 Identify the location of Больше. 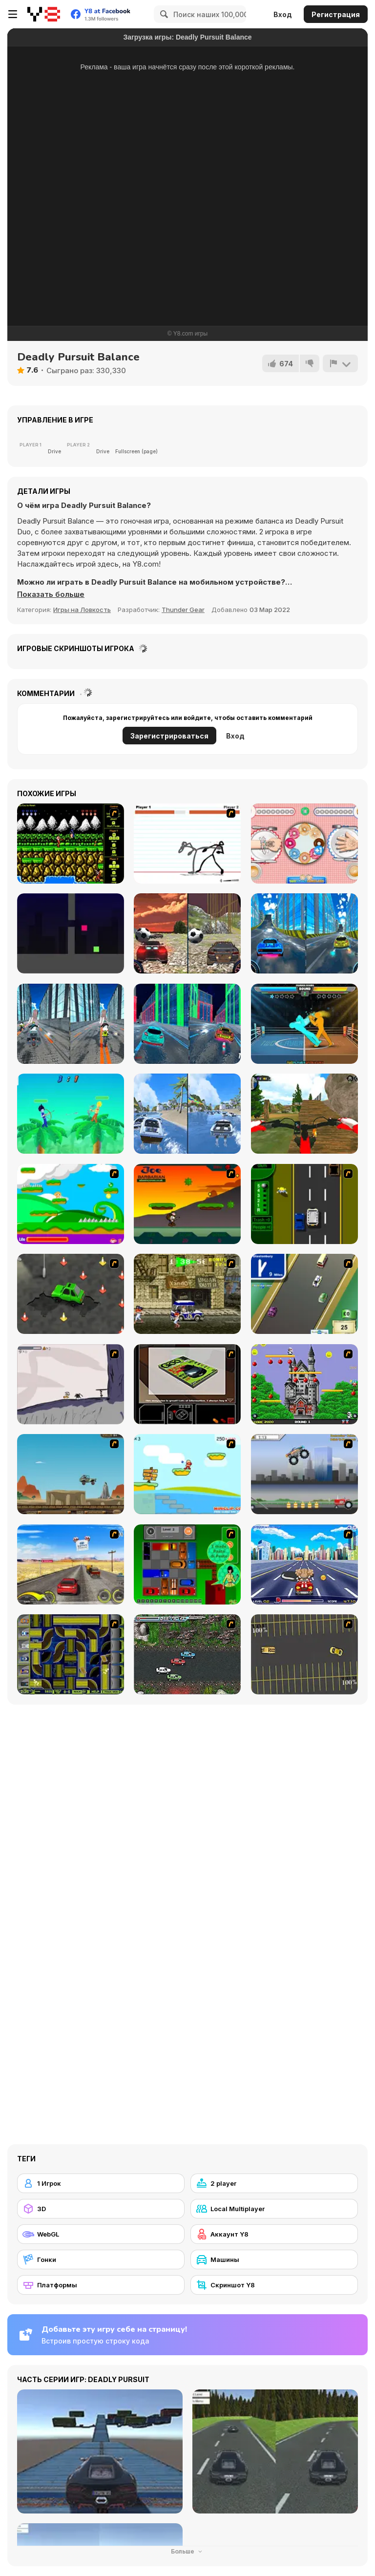
(187, 2551).